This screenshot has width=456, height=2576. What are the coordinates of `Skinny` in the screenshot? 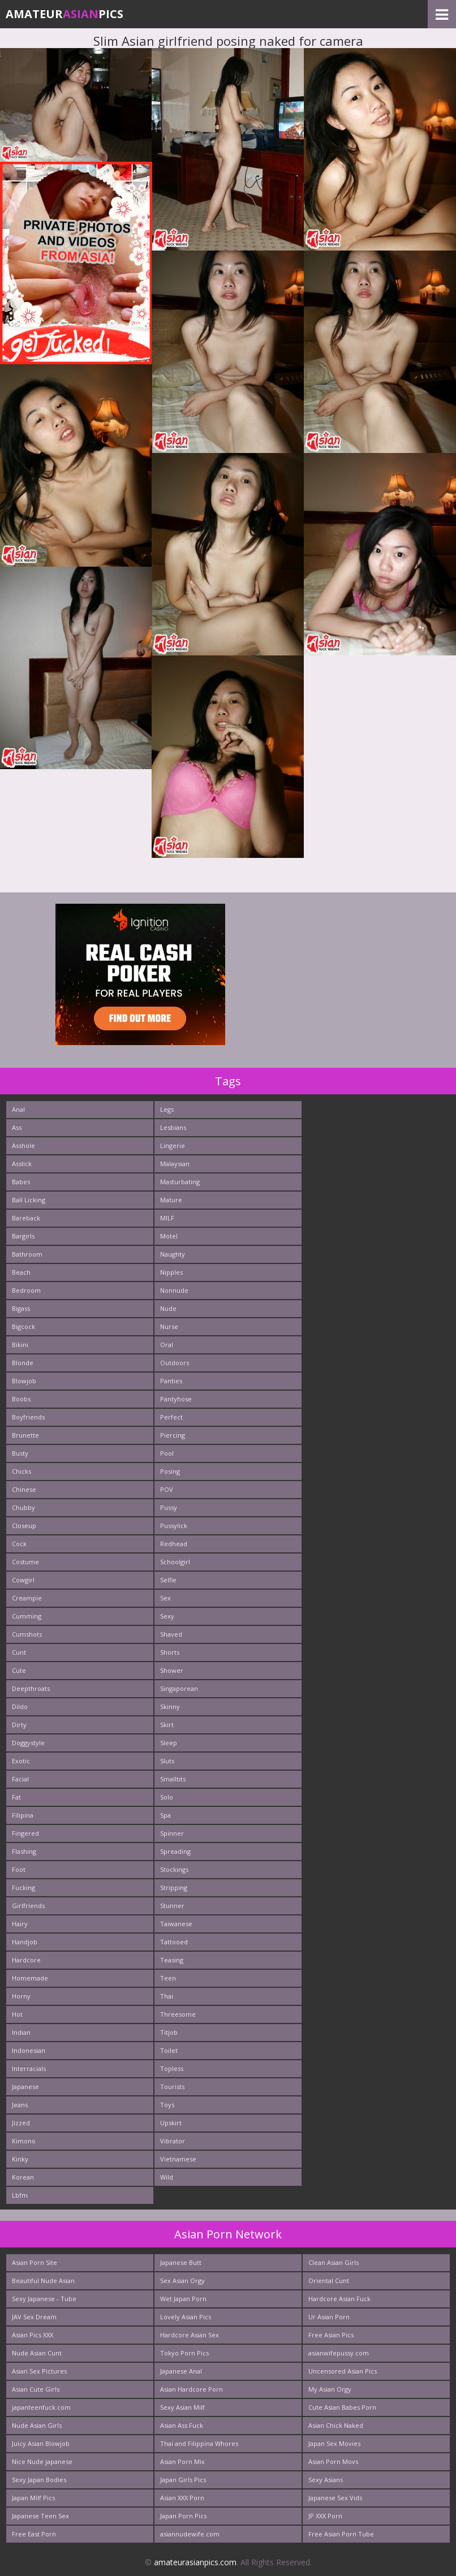 It's located at (170, 1706).